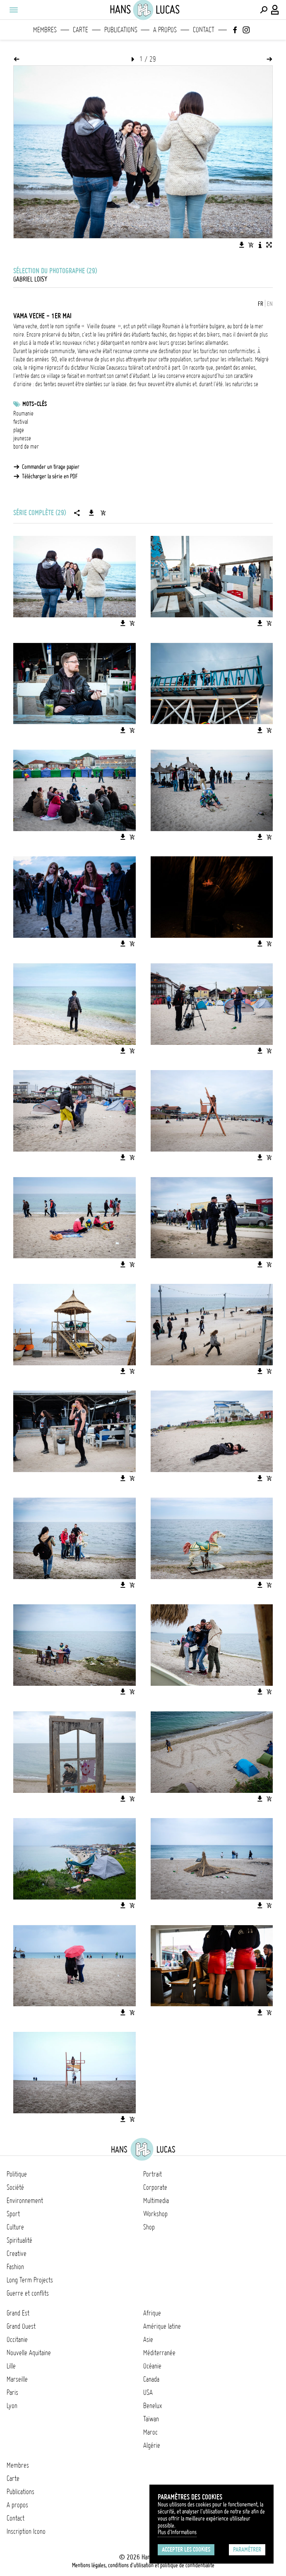 Image resolution: width=286 pixels, height=2576 pixels. What do you see at coordinates (143, 2565) in the screenshot?
I see `Mentions légales, conditions d'utilisation et politique de confidentialité` at bounding box center [143, 2565].